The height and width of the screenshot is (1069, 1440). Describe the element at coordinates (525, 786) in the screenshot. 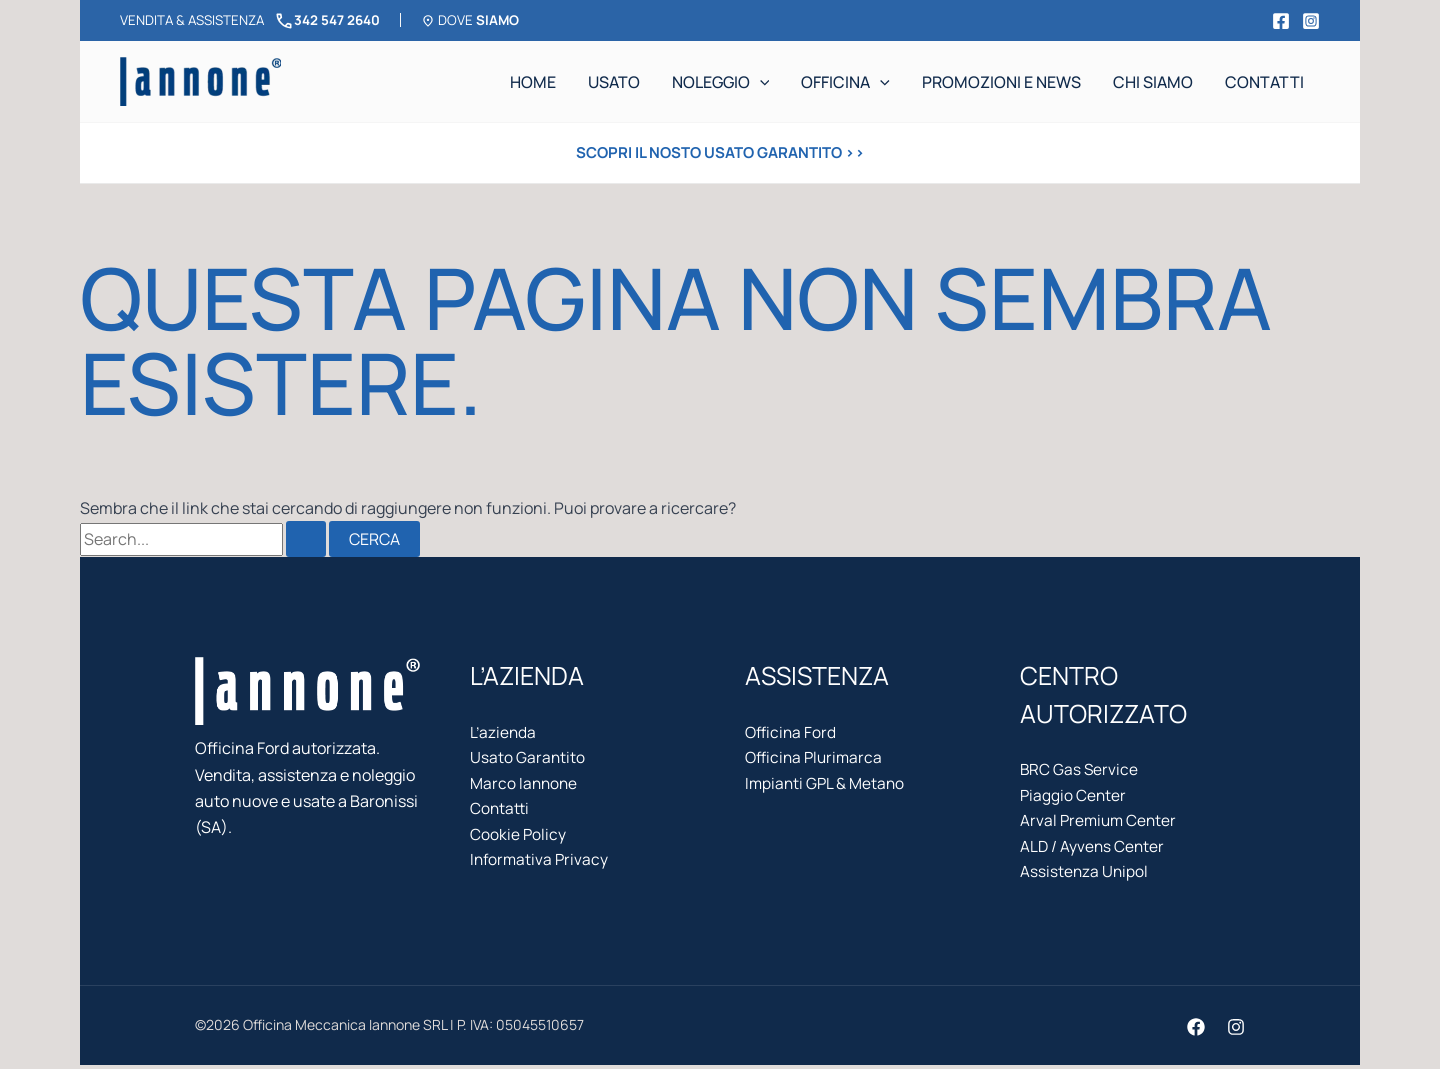

I see `Marco Iannone` at that location.